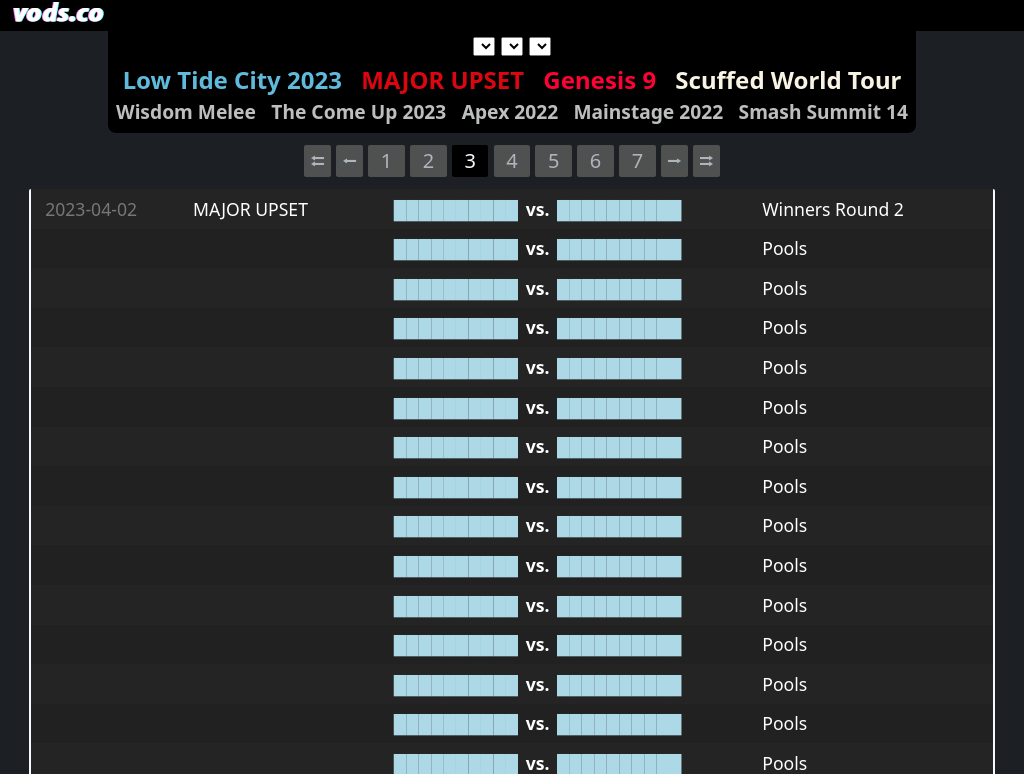 The width and height of the screenshot is (1024, 774). I want to click on Low Tide City 2023, so click(232, 79).